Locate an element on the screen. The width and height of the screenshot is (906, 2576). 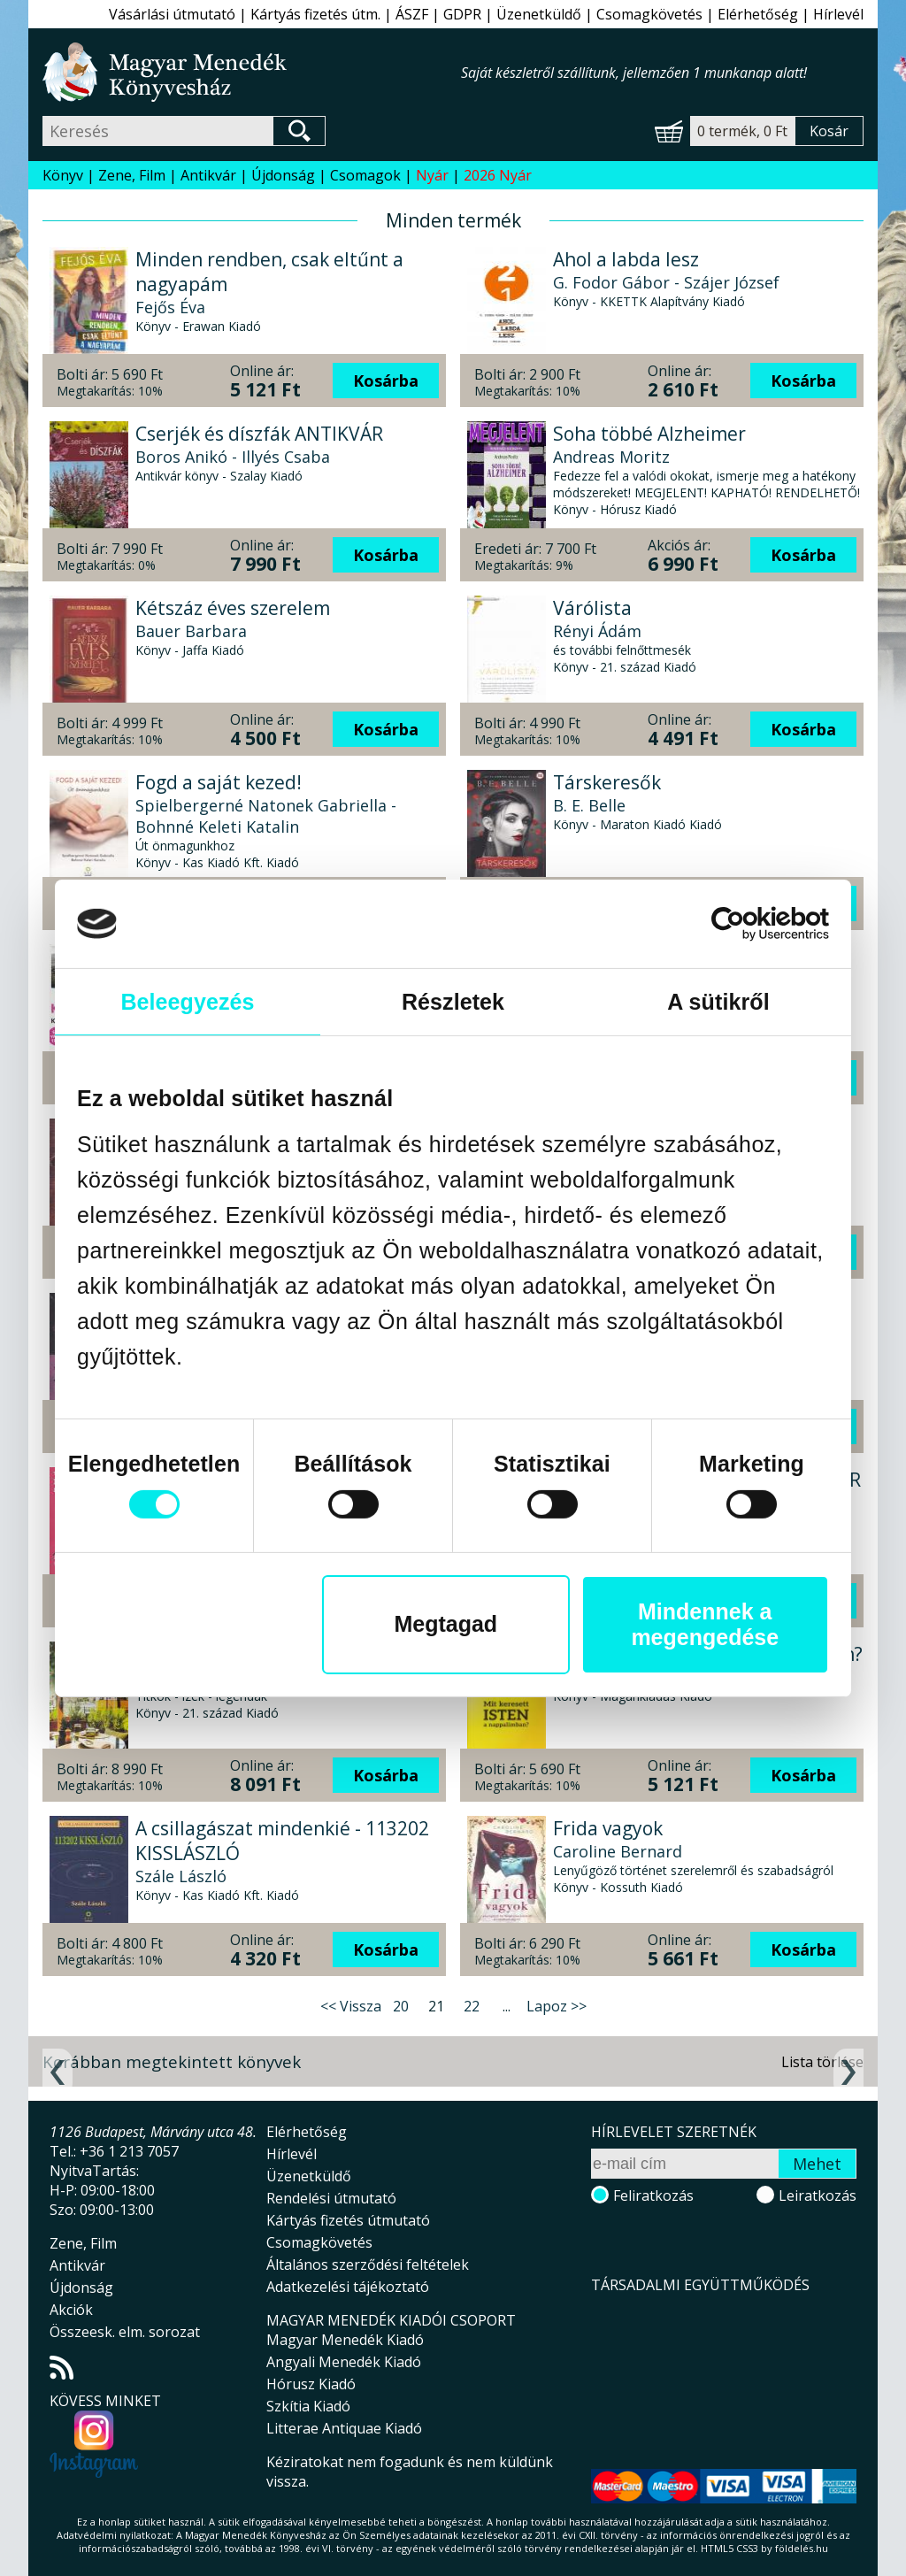
... is located at coordinates (507, 2006).